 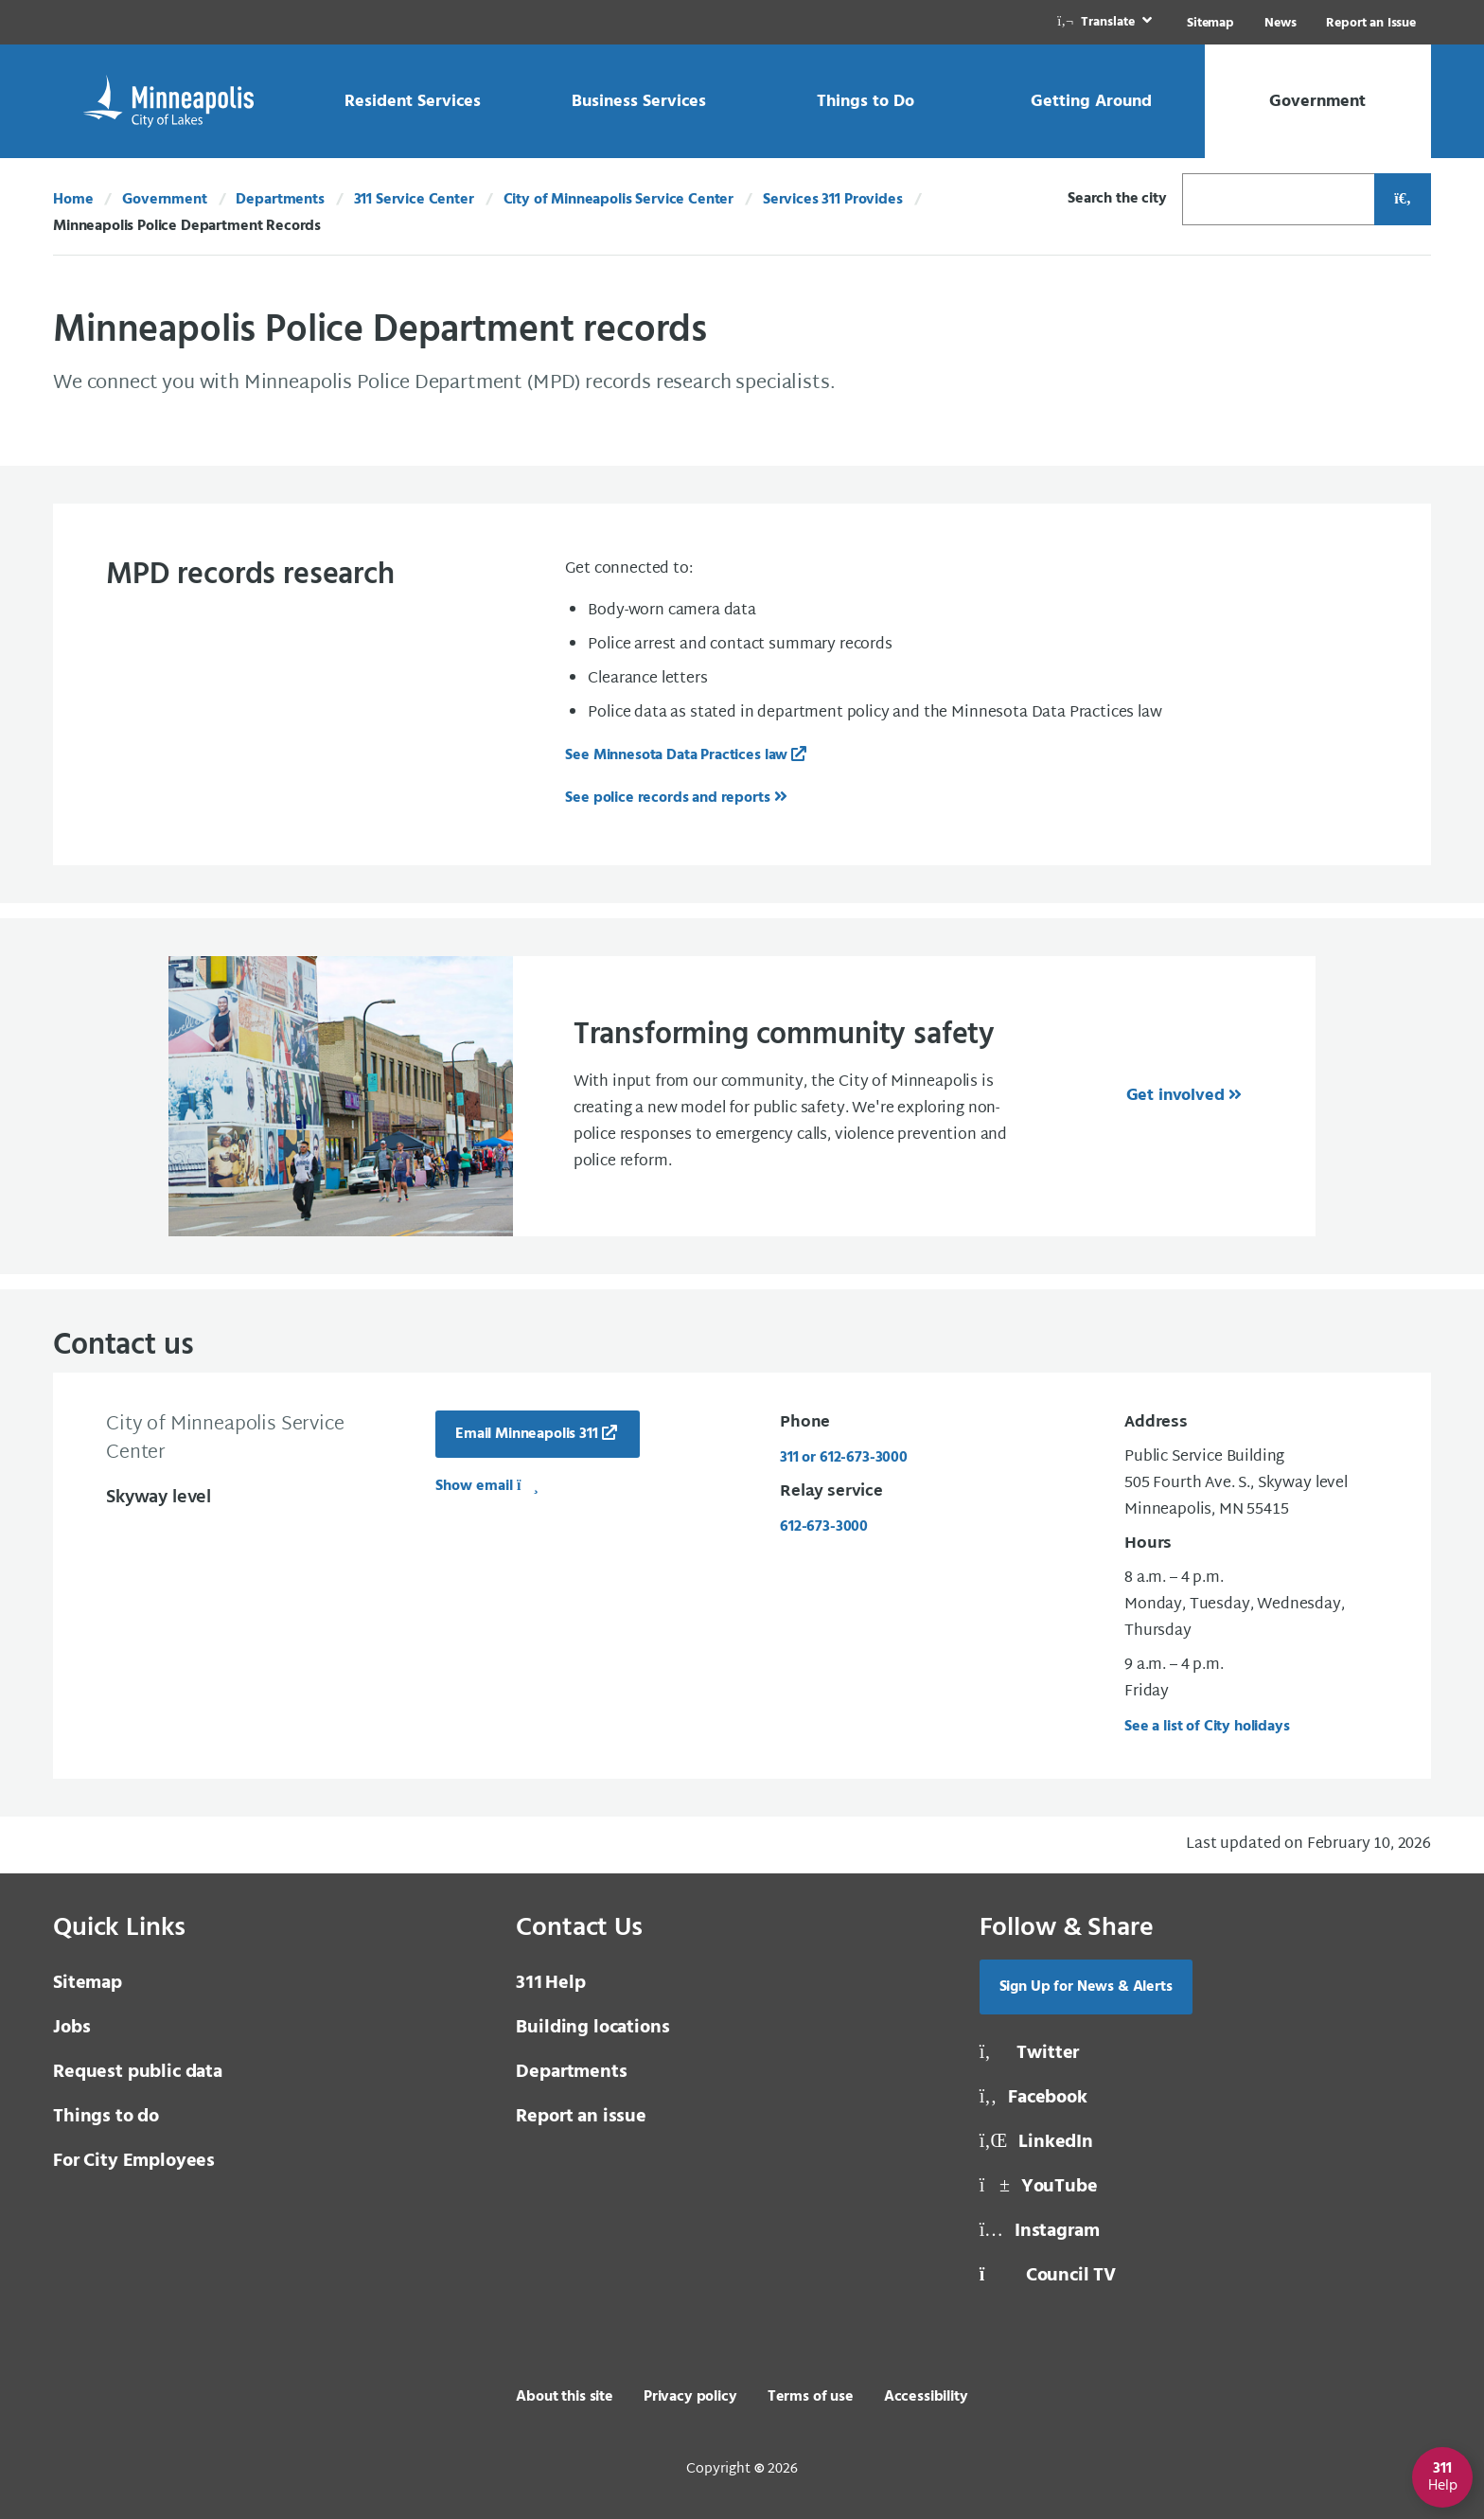 What do you see at coordinates (73, 199) in the screenshot?
I see `Home` at bounding box center [73, 199].